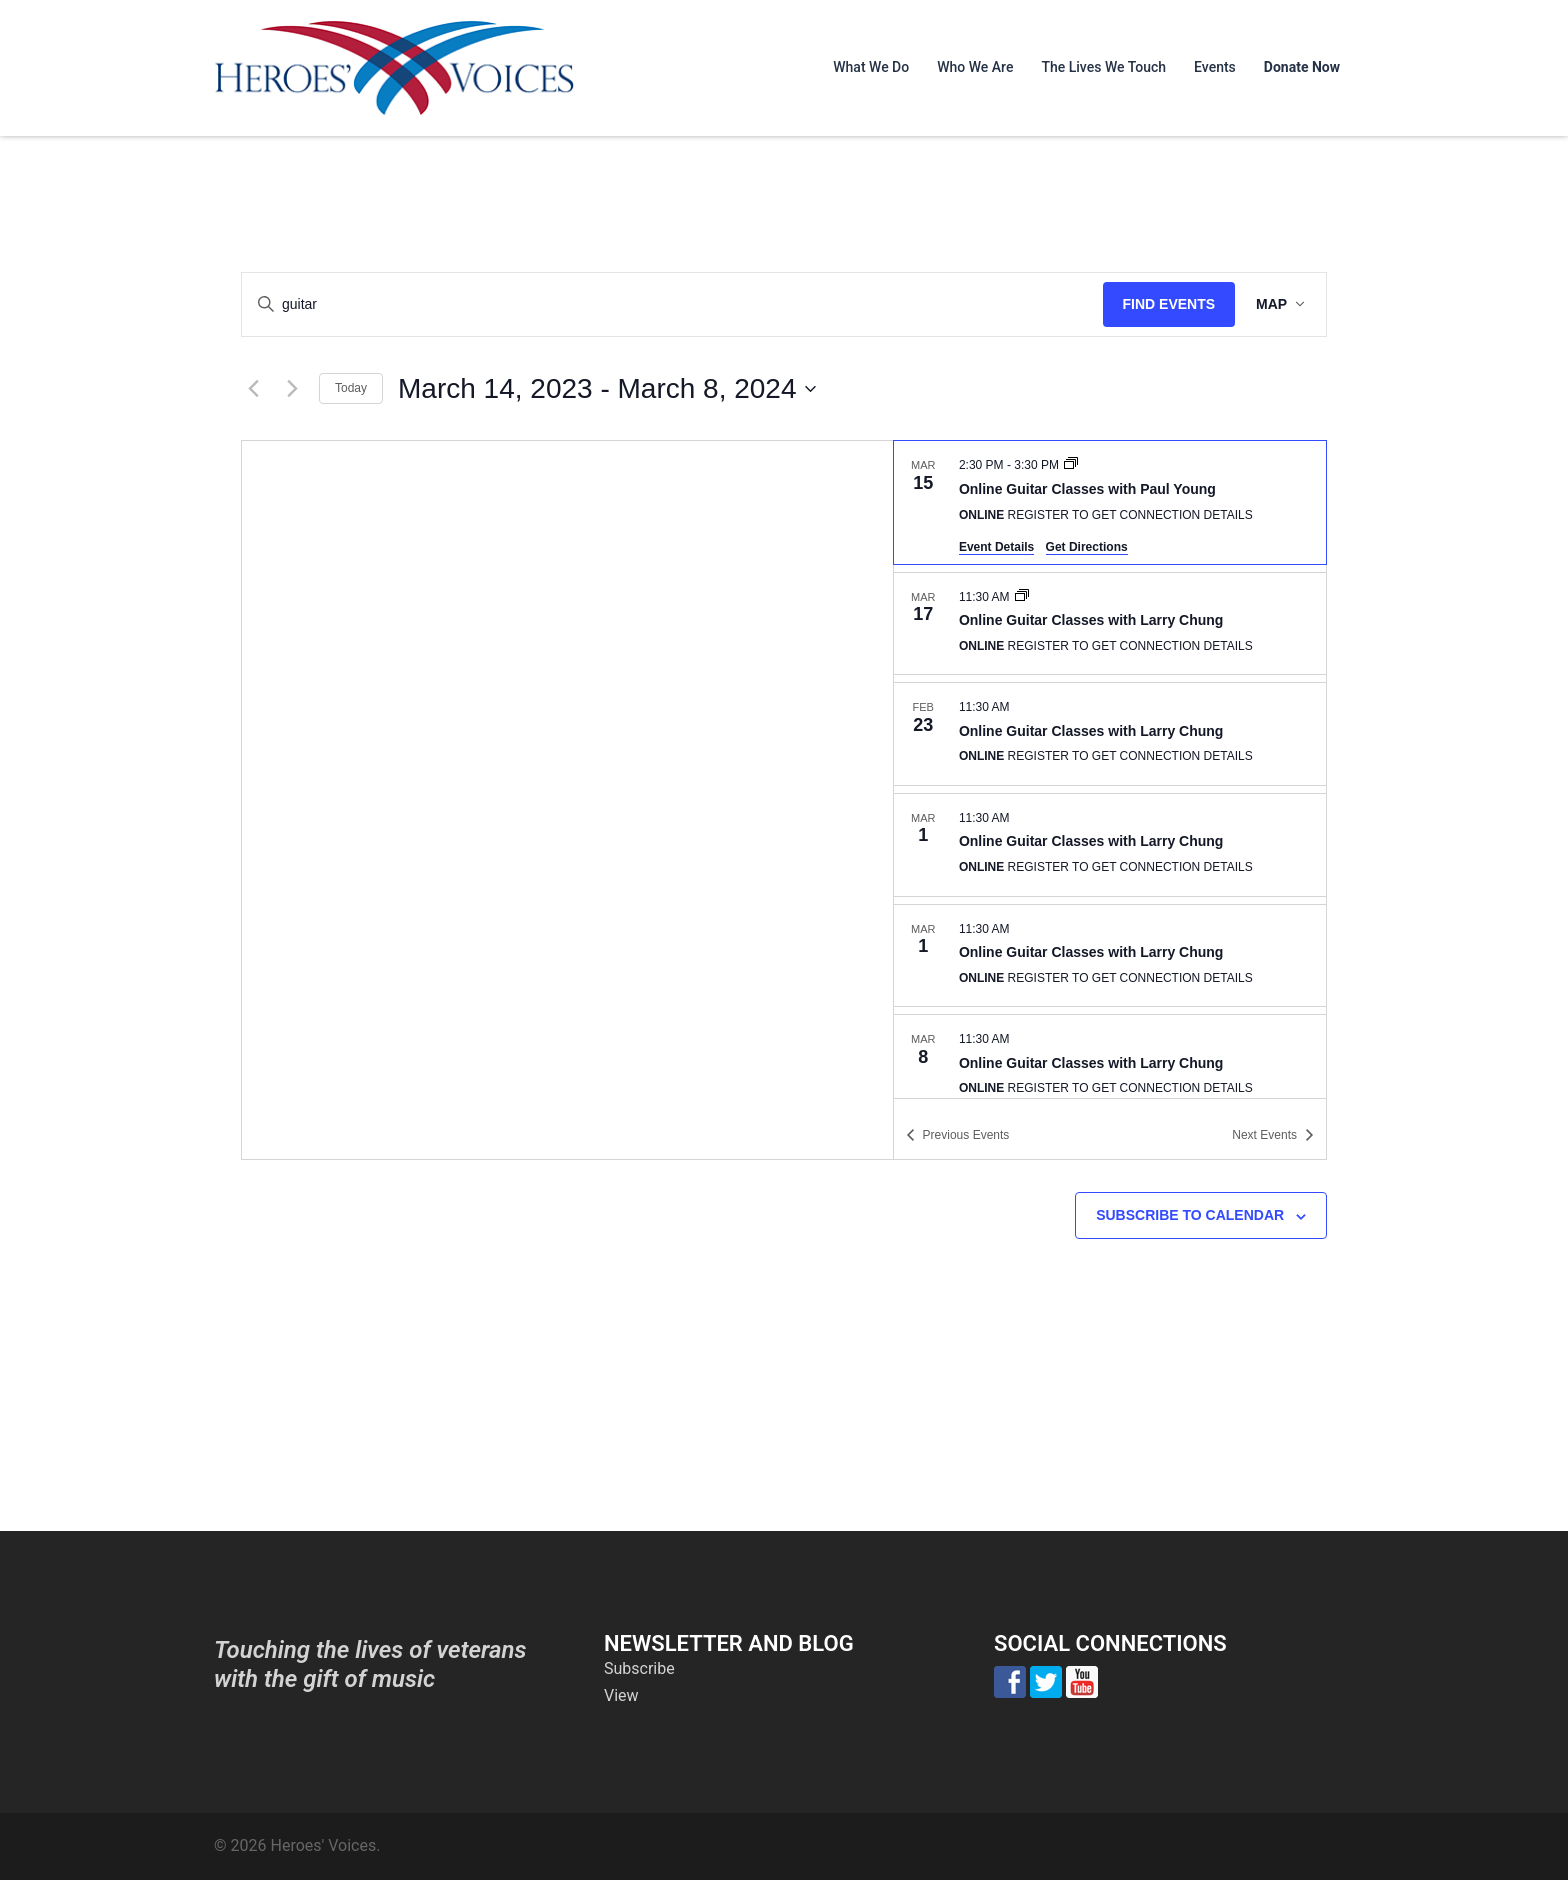 Image resolution: width=1568 pixels, height=1880 pixels. What do you see at coordinates (567, 800) in the screenshot?
I see `[Venue location map]` at bounding box center [567, 800].